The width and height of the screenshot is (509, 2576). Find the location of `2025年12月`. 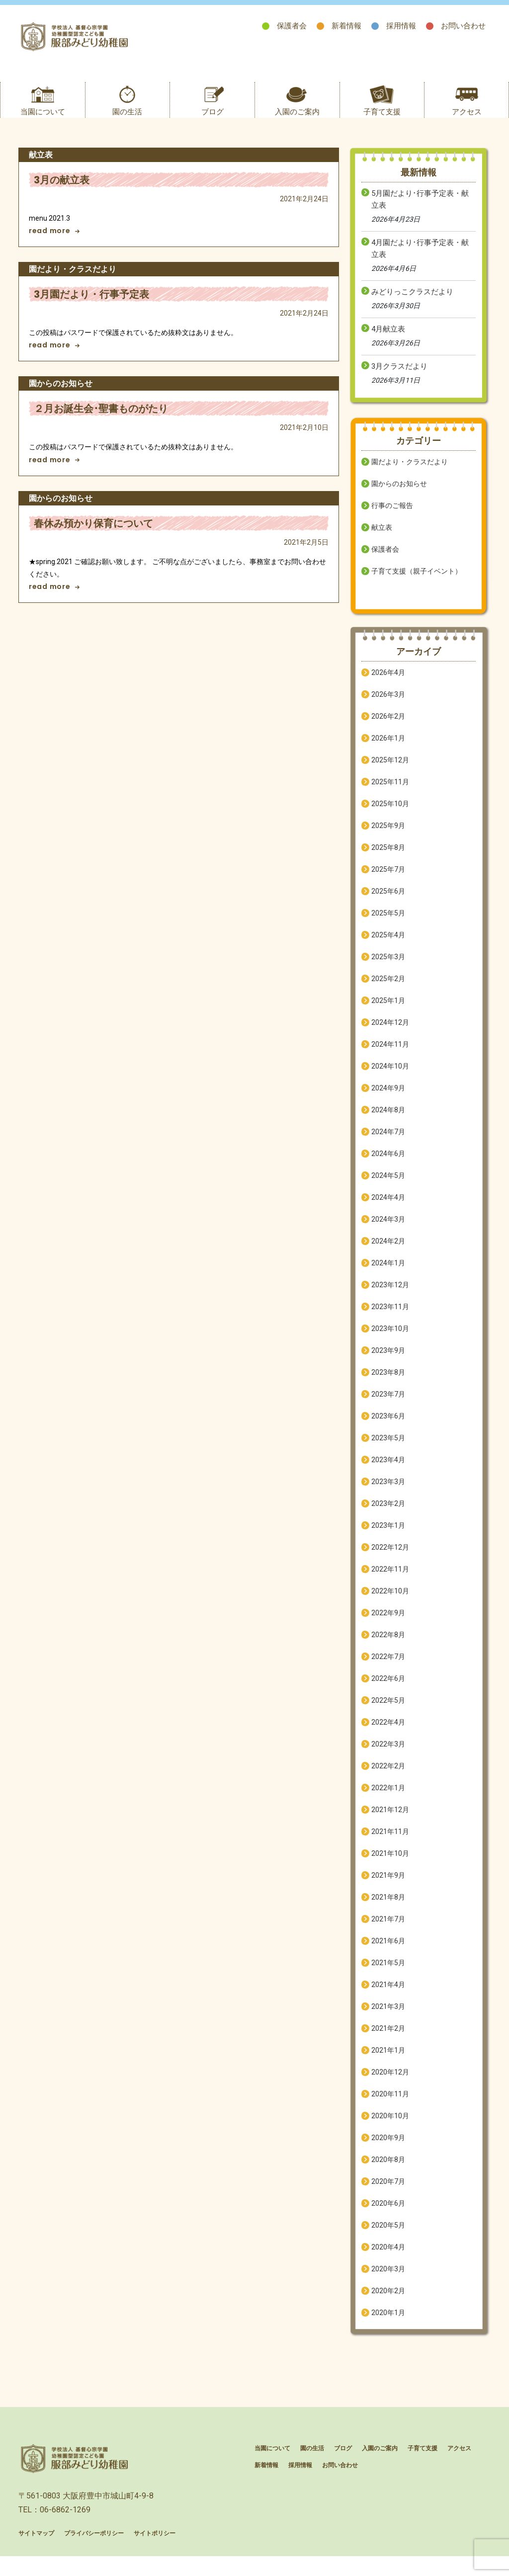

2025年12月 is located at coordinates (390, 771).